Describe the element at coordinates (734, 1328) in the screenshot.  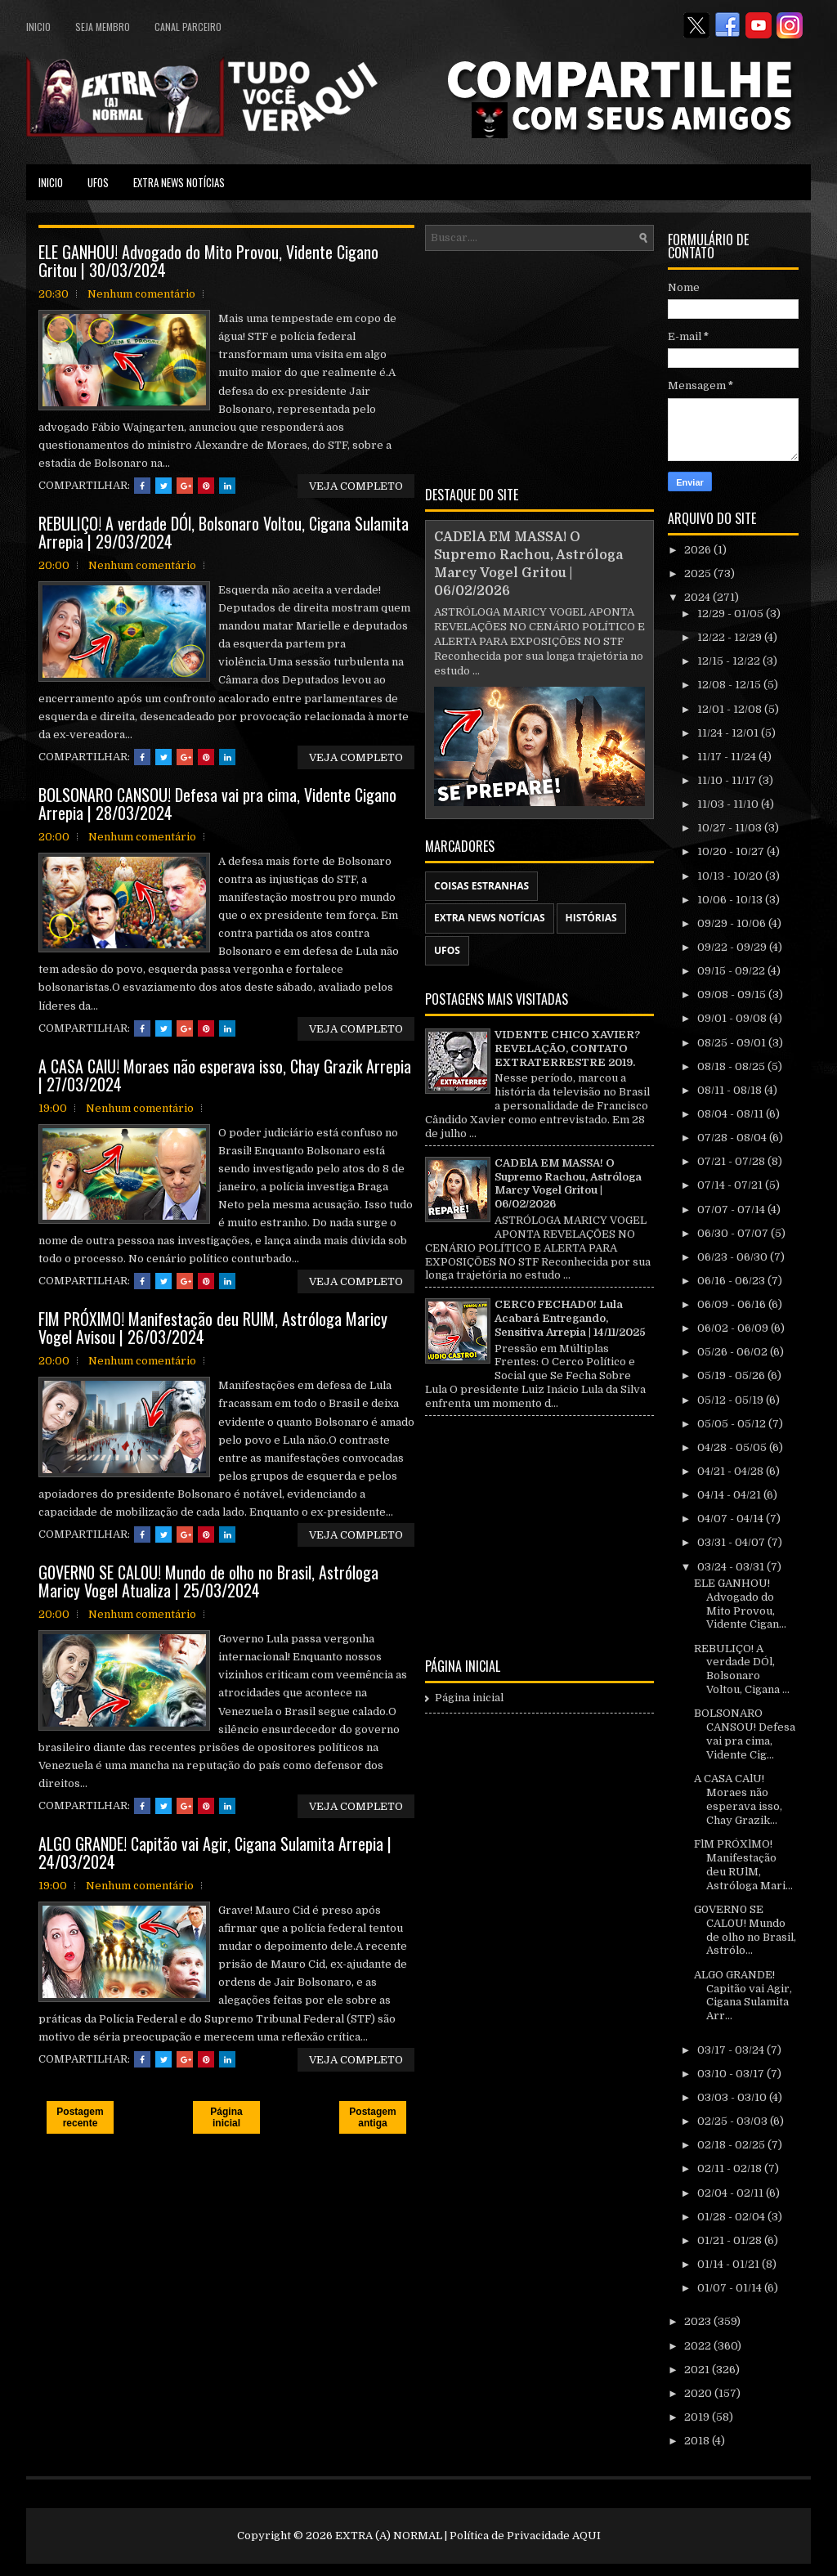
I see `06/02 - 06/09` at that location.